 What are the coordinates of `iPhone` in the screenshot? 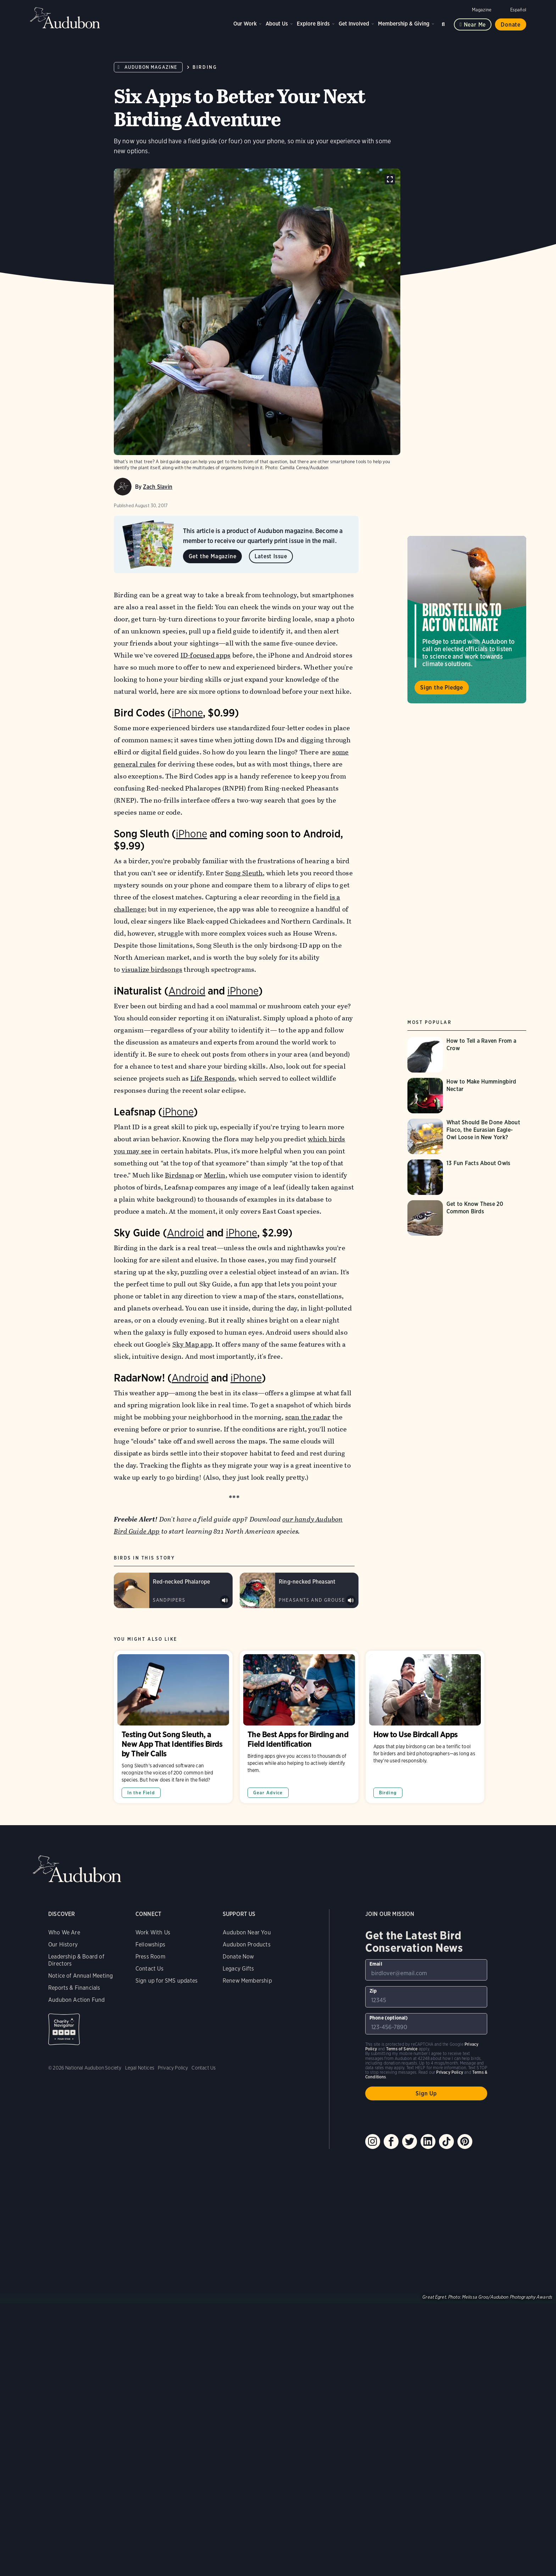 It's located at (187, 712).